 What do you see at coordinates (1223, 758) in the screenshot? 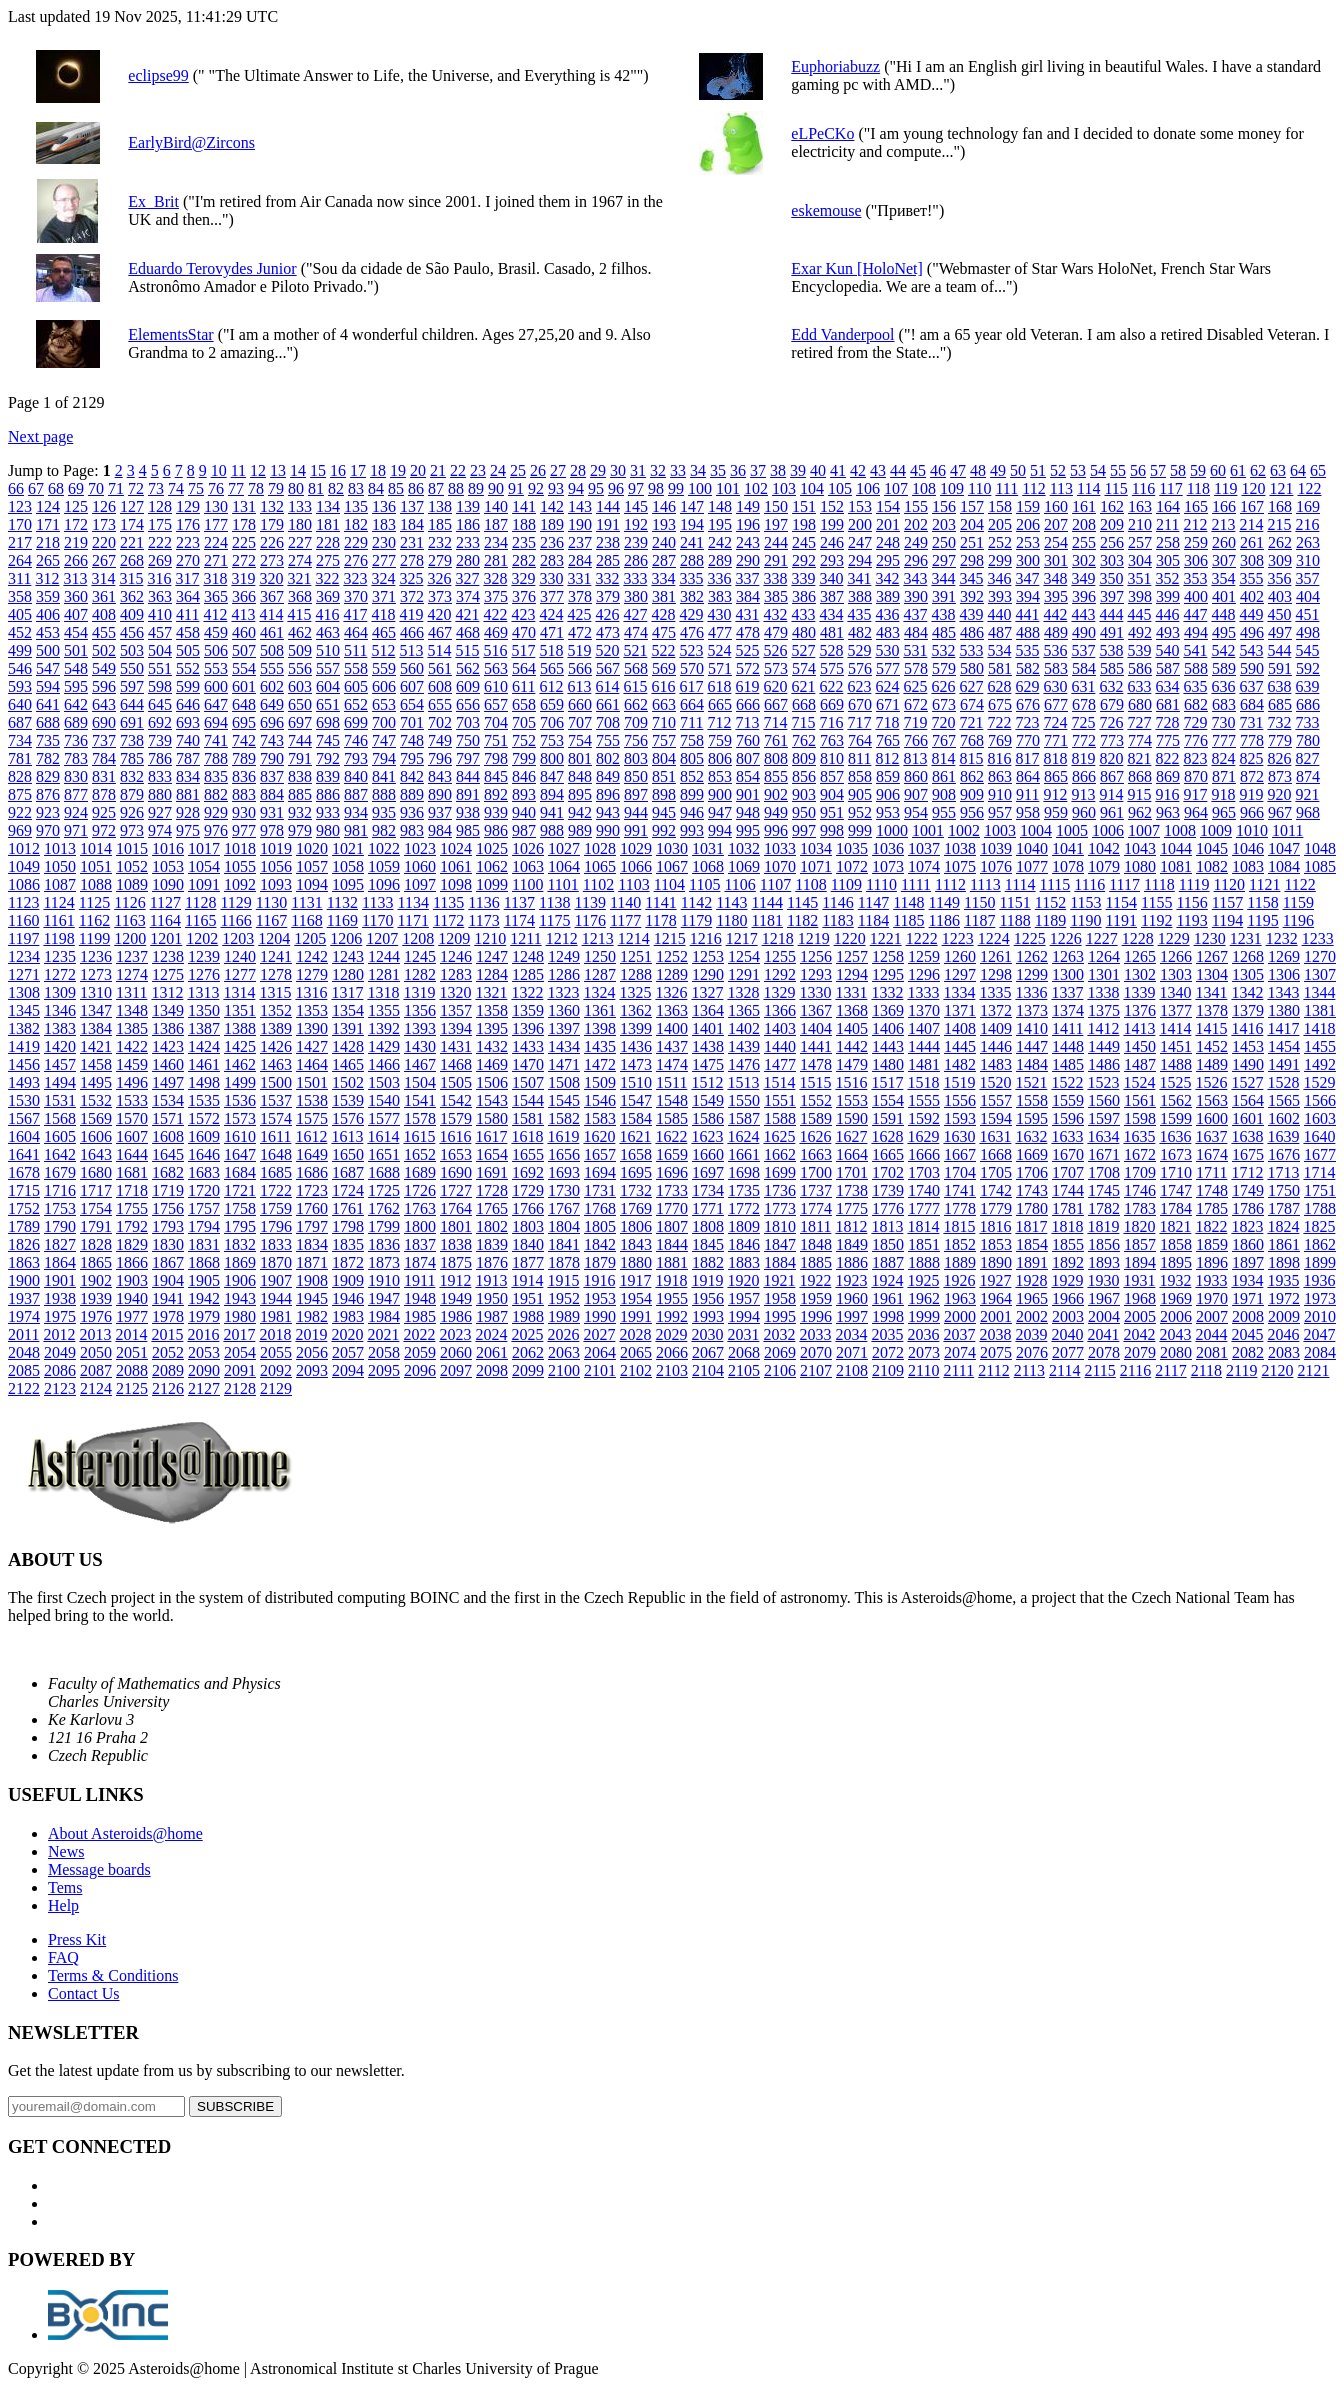
I see `824` at bounding box center [1223, 758].